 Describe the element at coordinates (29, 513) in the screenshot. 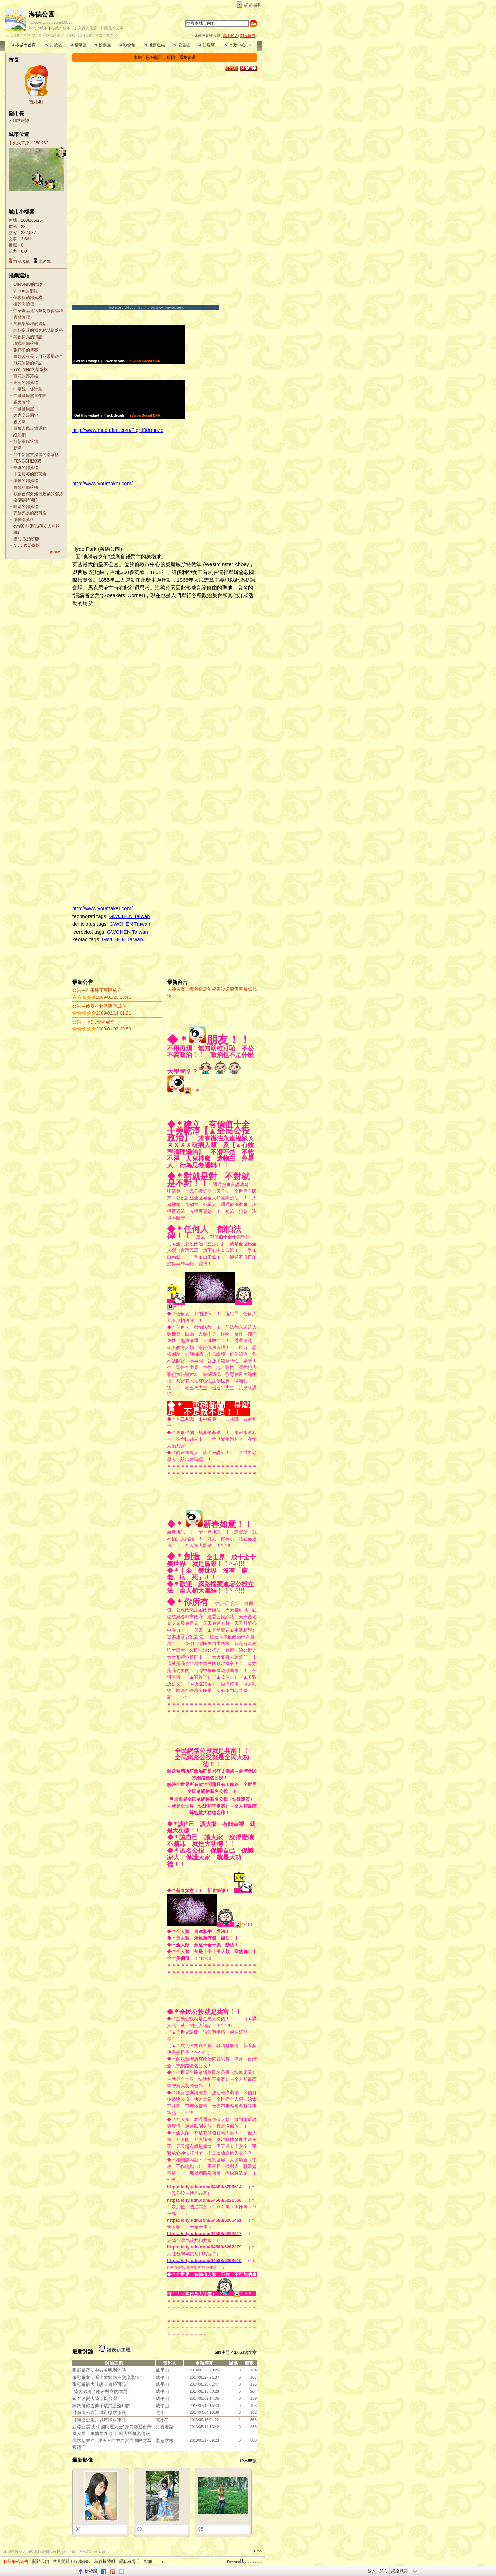

I see `專醫死馬的部落格` at that location.